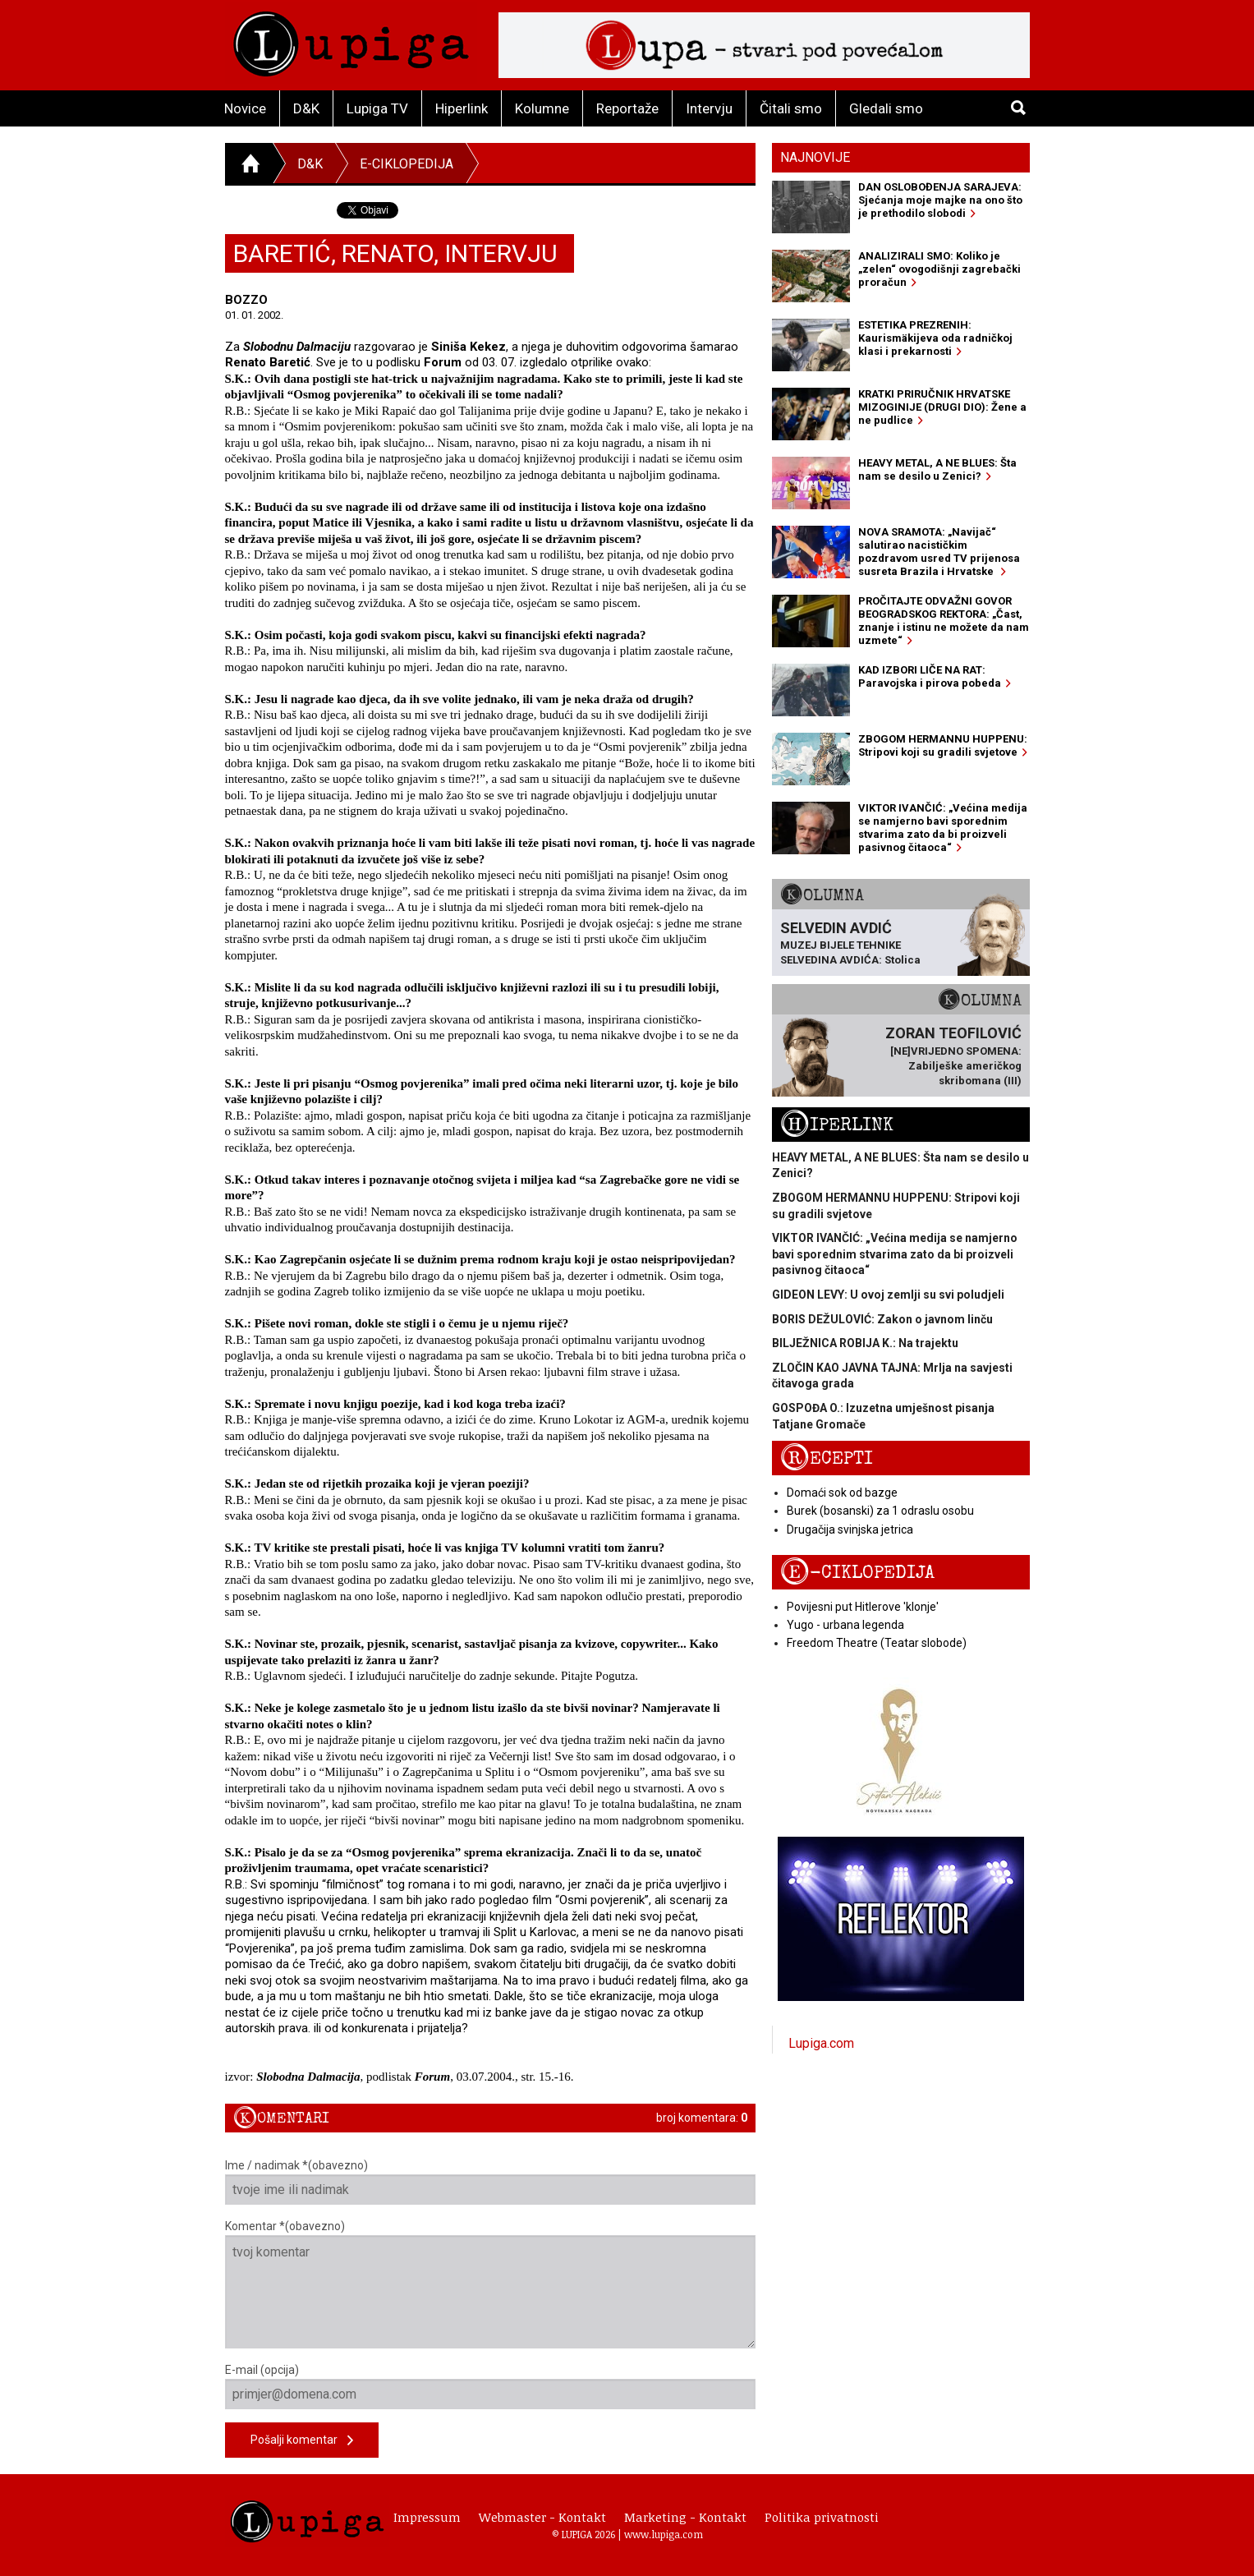 The image size is (1254, 2576). I want to click on Recepti, so click(826, 1458).